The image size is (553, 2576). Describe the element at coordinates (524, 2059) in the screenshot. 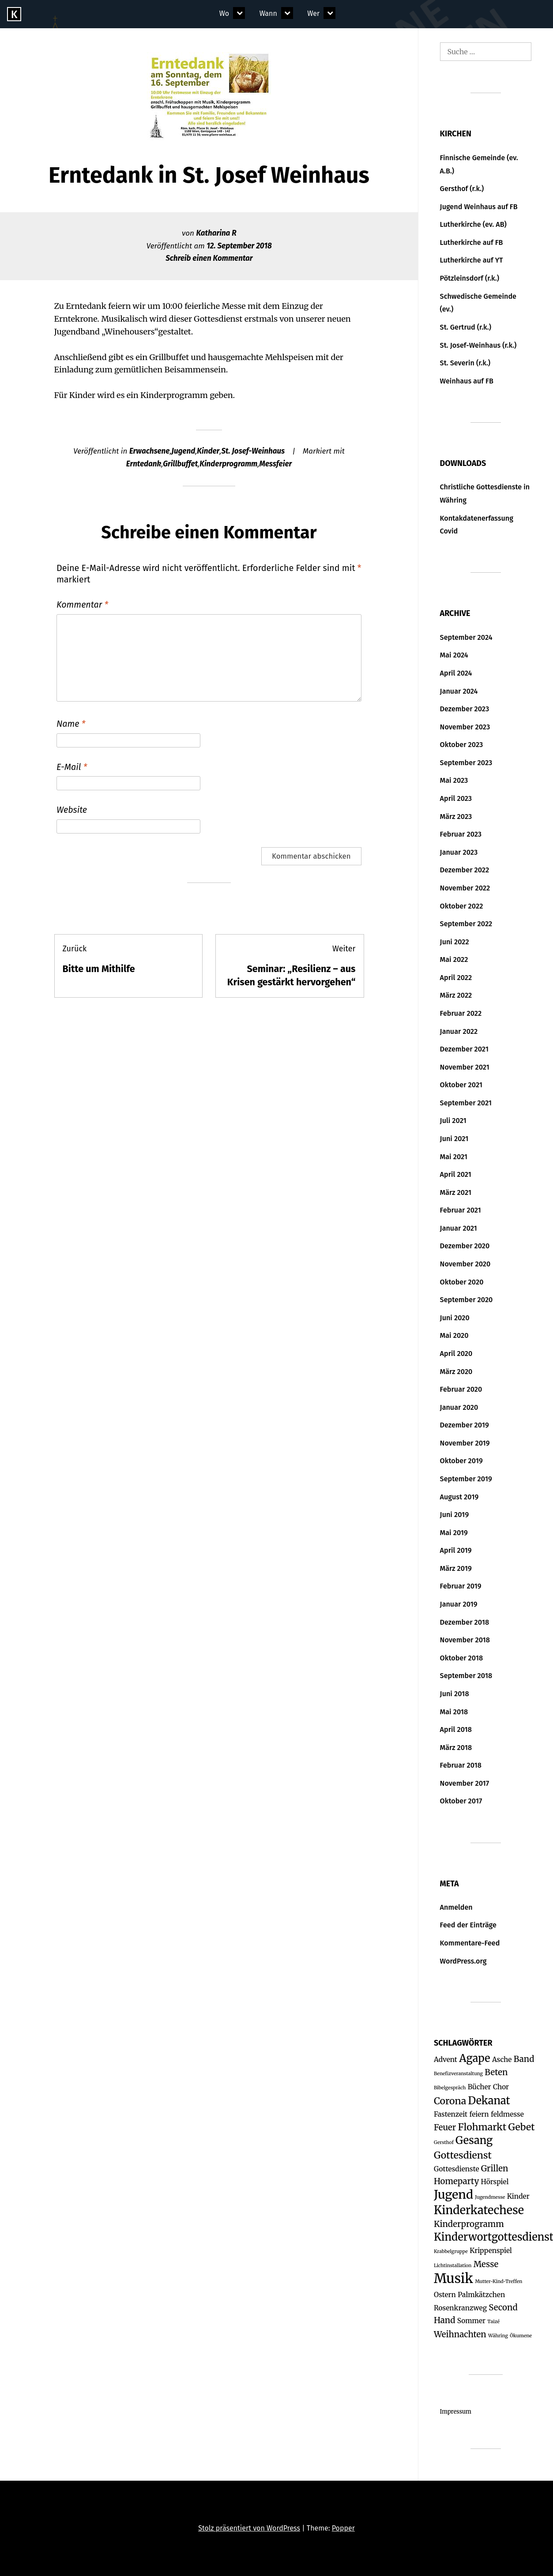

I see `Band [Band (3 Einträge)]` at that location.